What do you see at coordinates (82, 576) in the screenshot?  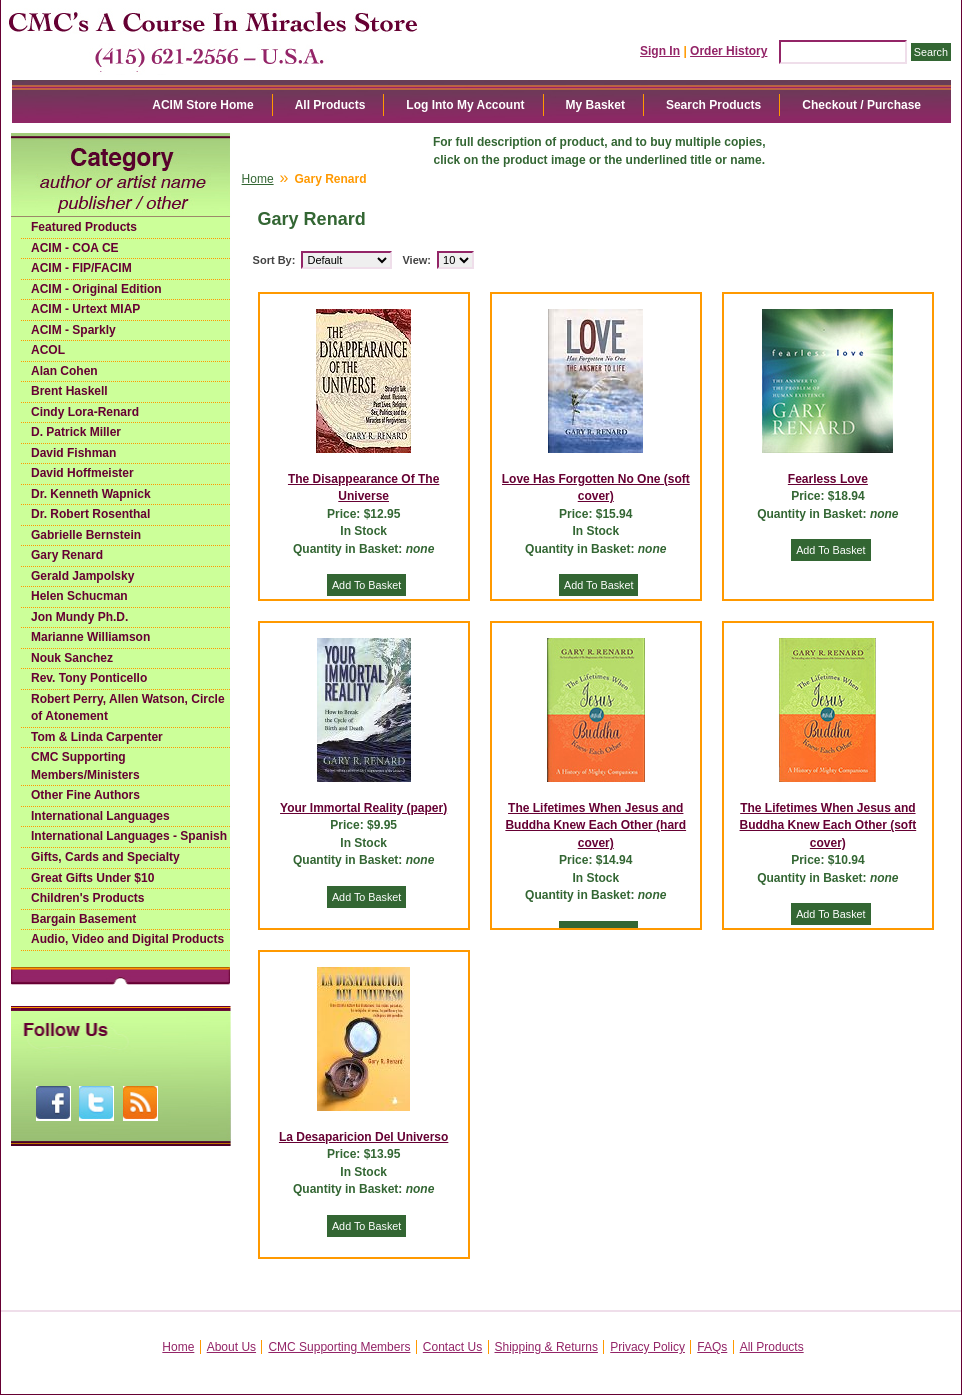 I see `Gerald Jampolsky` at bounding box center [82, 576].